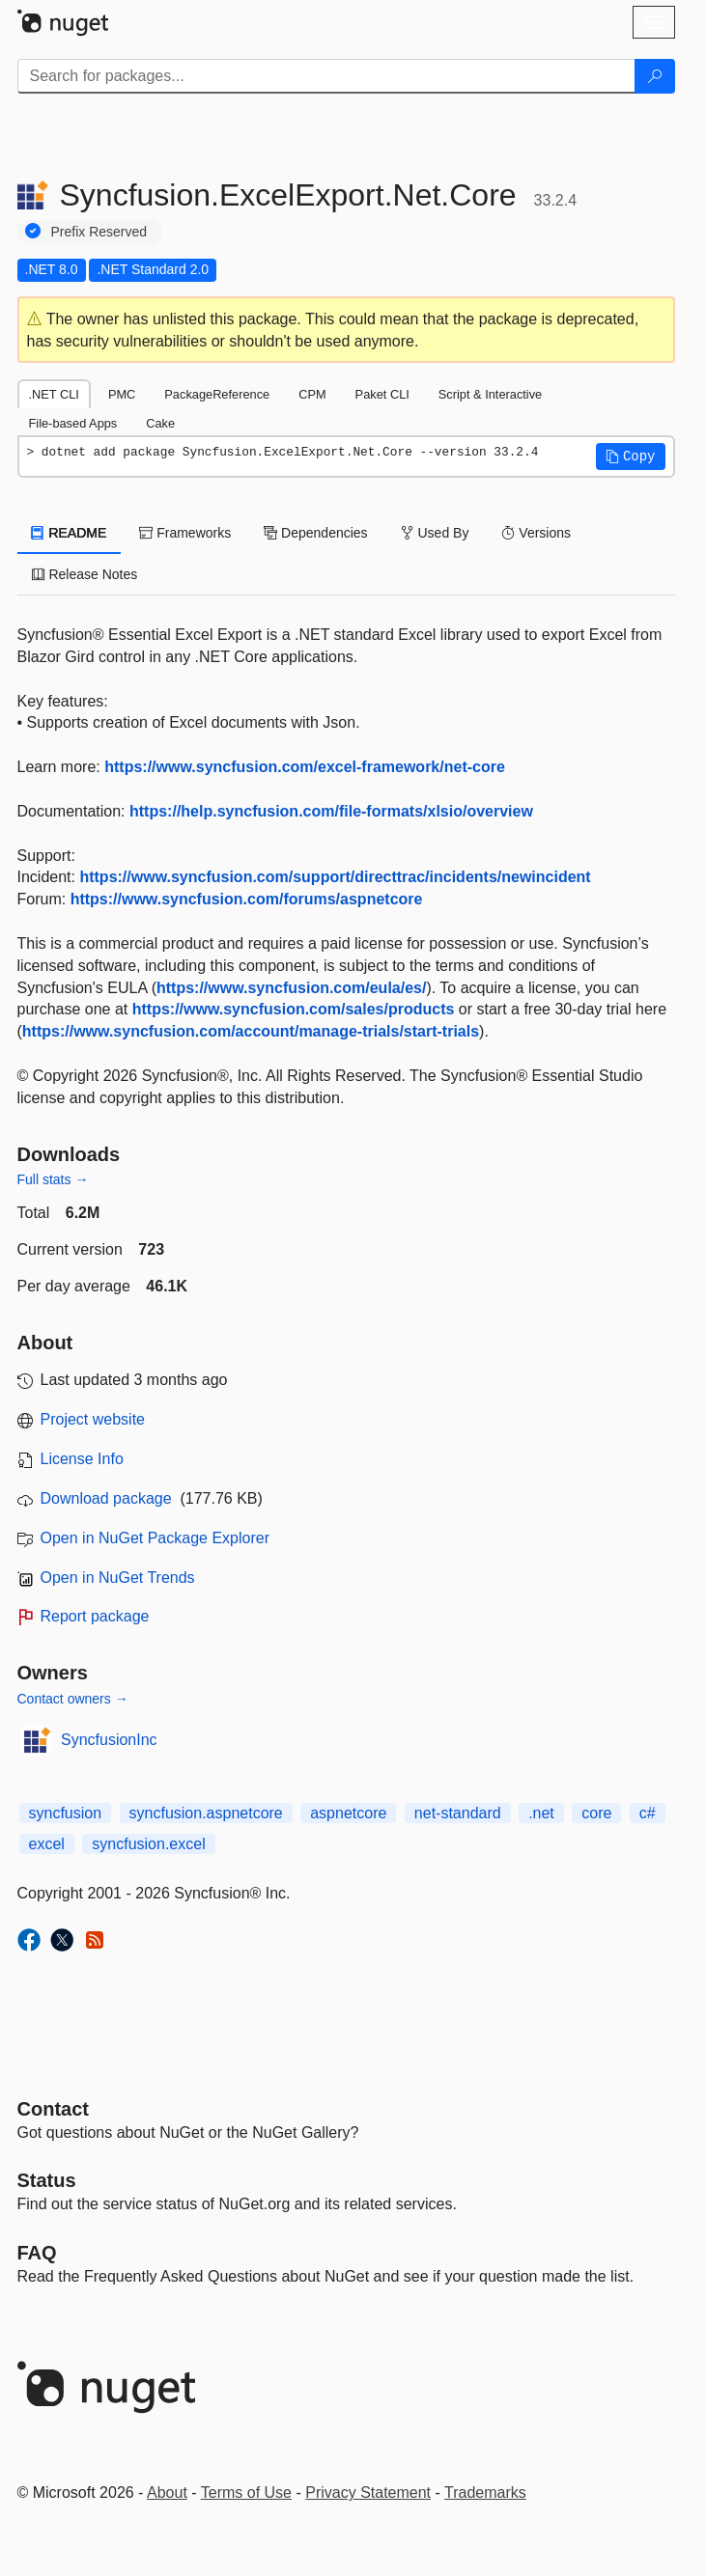  I want to click on Script & Interactive [tab], so click(490, 394).